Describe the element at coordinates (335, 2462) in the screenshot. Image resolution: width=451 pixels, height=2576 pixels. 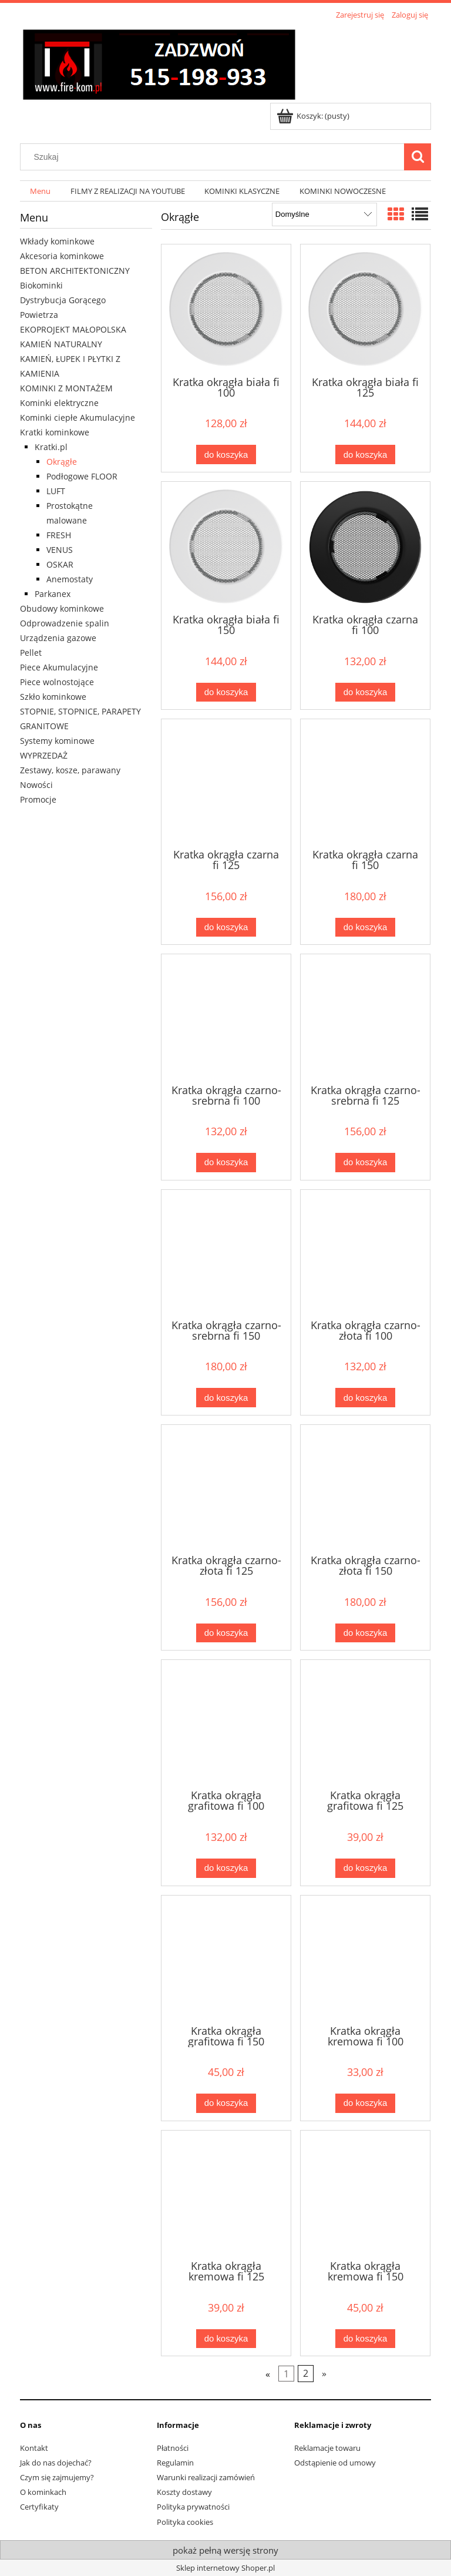
I see `Odstąpienie od umowy` at that location.